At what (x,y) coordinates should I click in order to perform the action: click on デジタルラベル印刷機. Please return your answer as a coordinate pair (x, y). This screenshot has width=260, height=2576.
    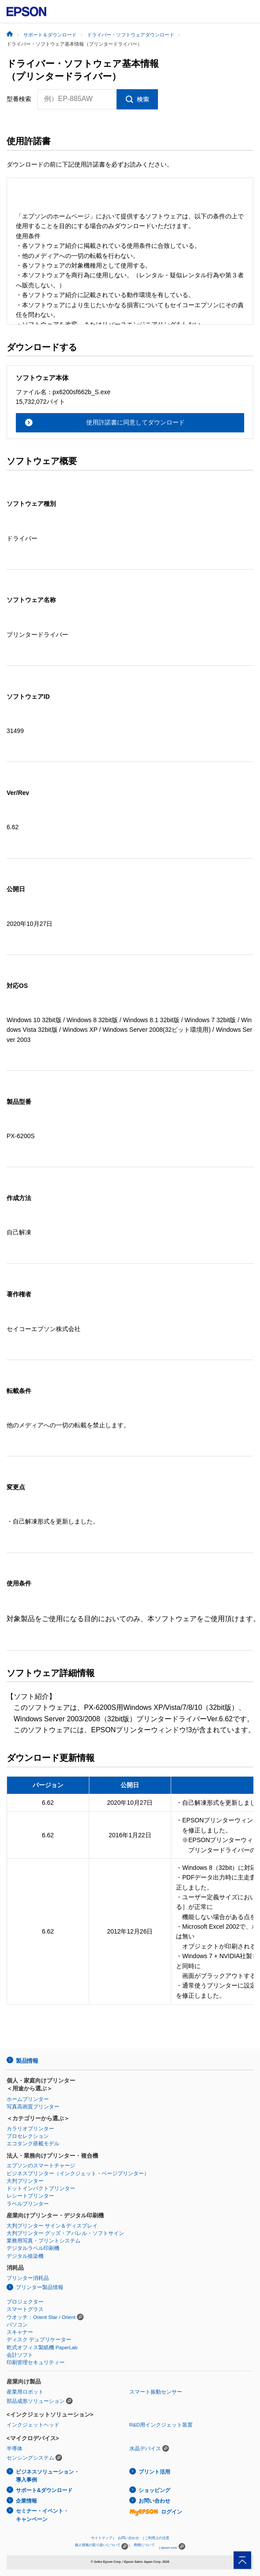
    Looking at the image, I should click on (33, 2248).